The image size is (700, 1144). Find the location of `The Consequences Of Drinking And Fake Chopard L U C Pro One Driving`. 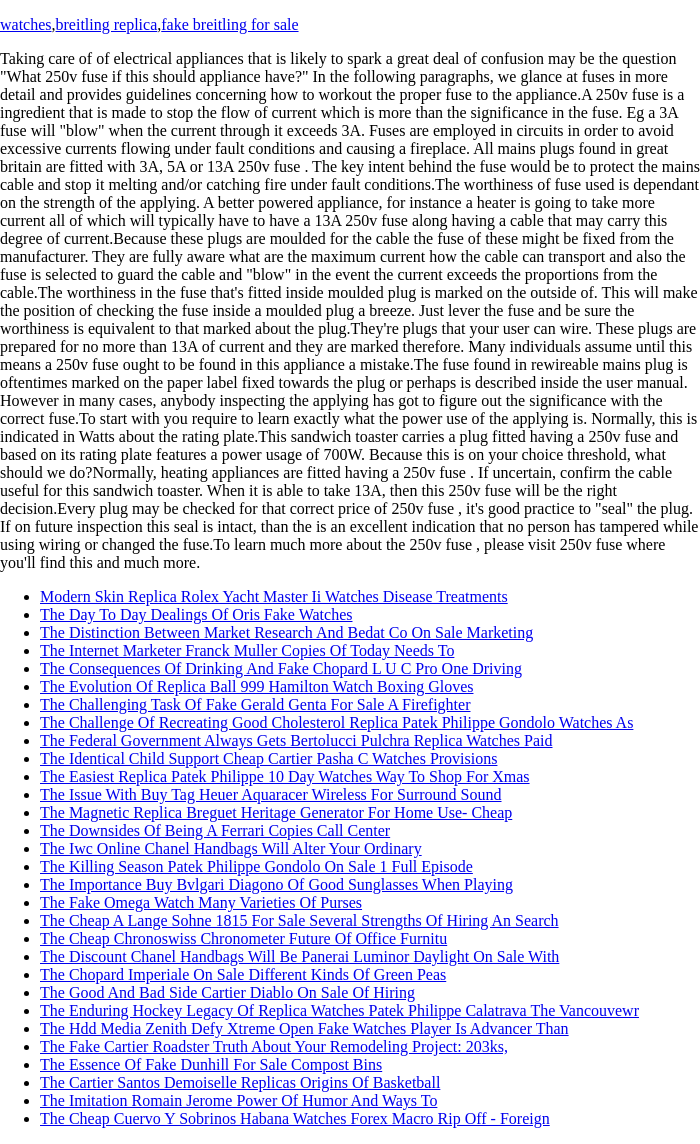

The Consequences Of Drinking And Fake Chopard L U C Pro One Driving is located at coordinates (281, 668).